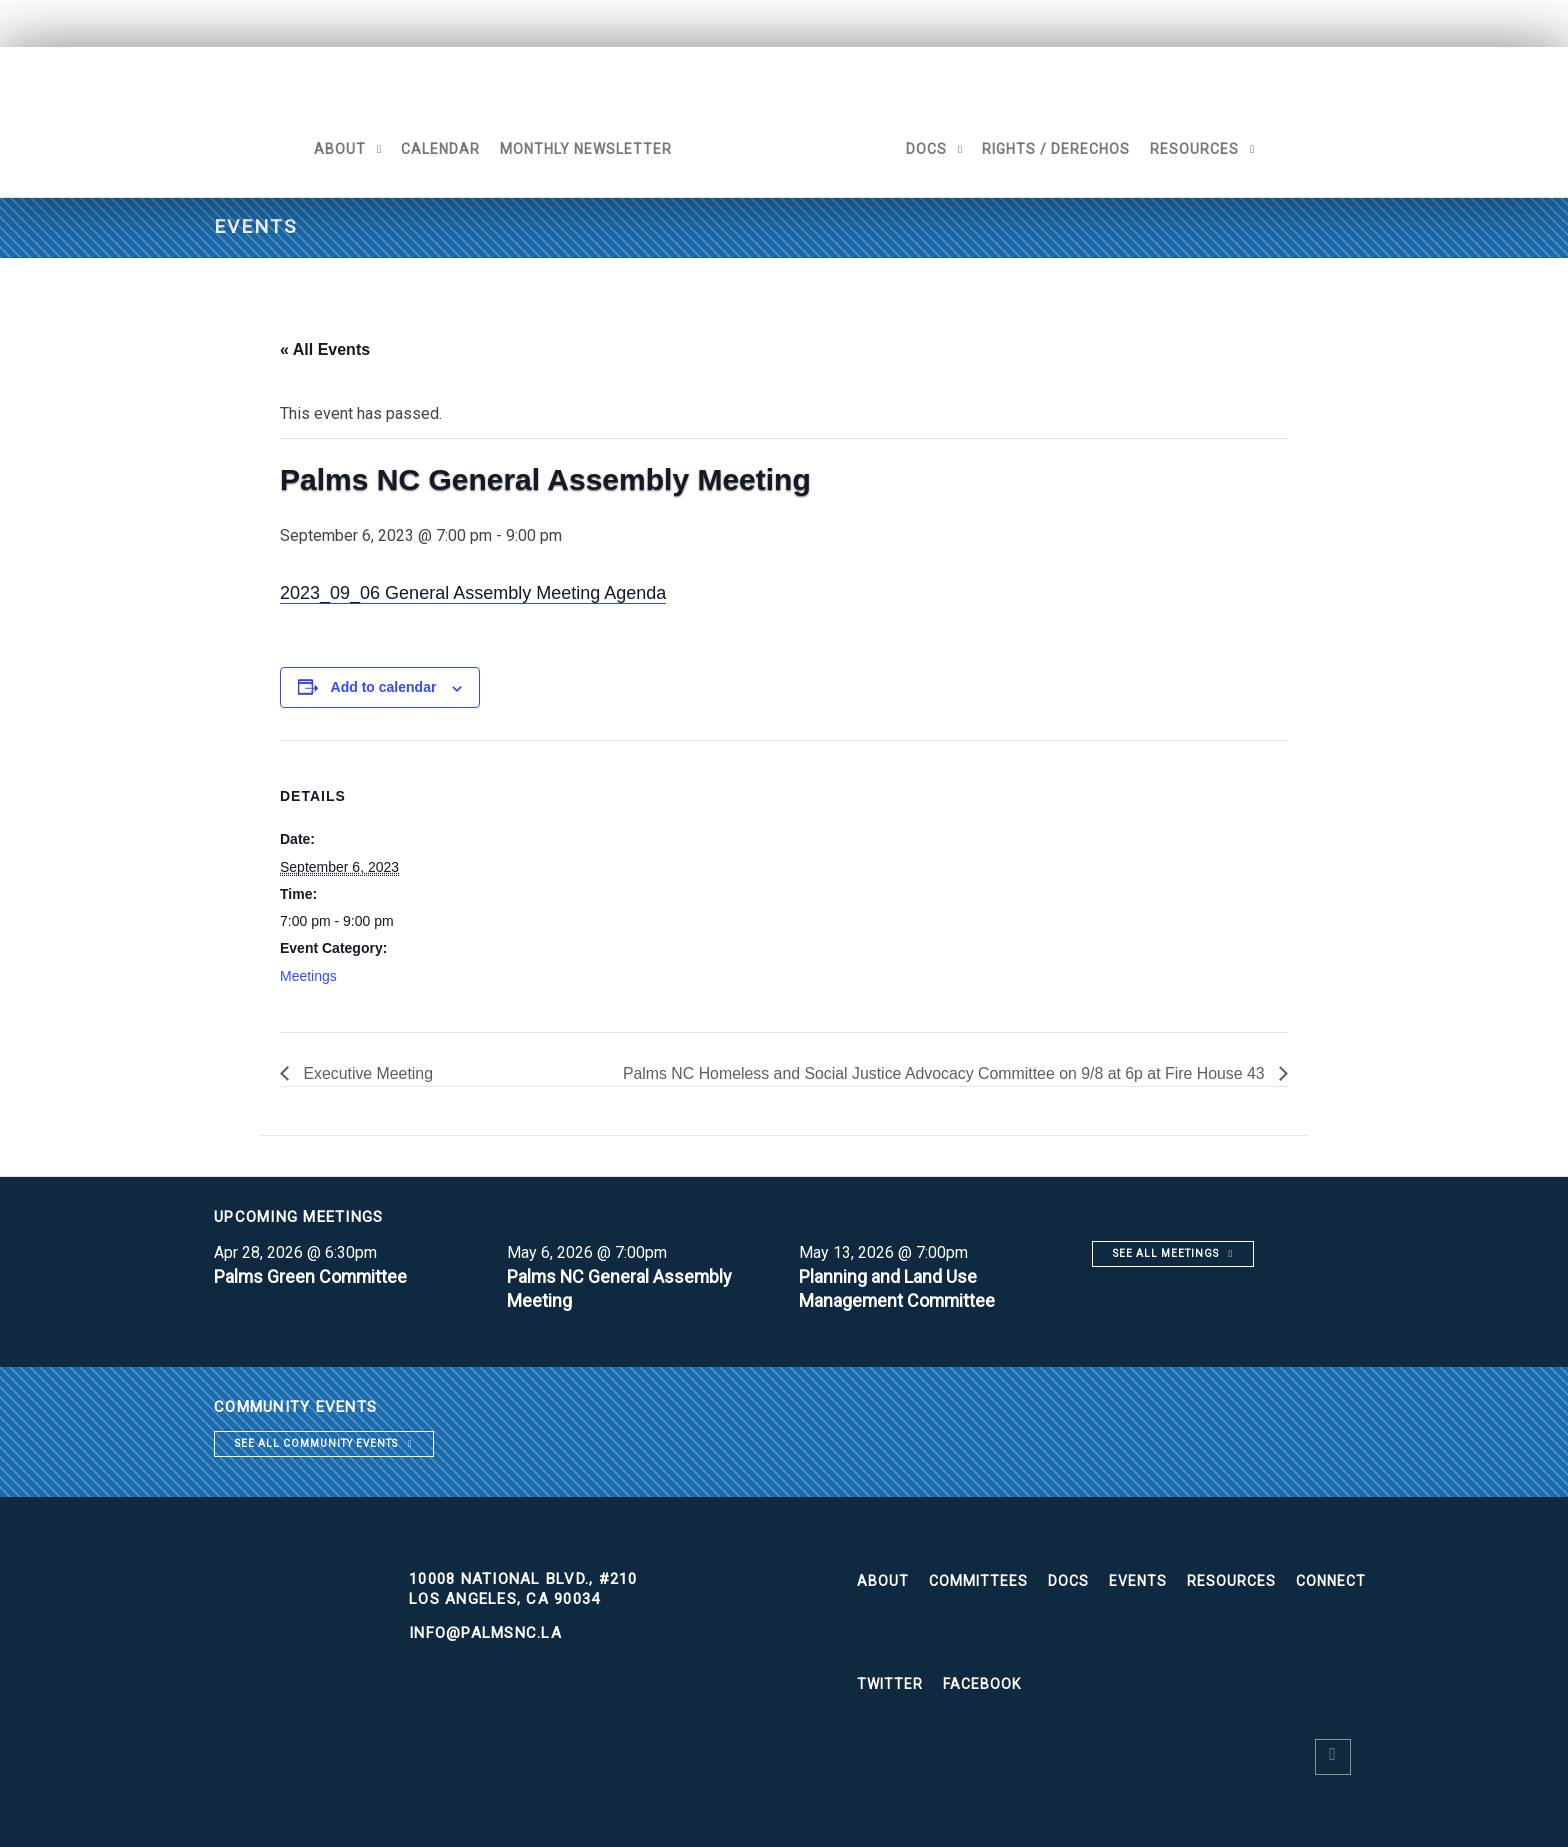  I want to click on Executive Meeting, so click(366, 1073).